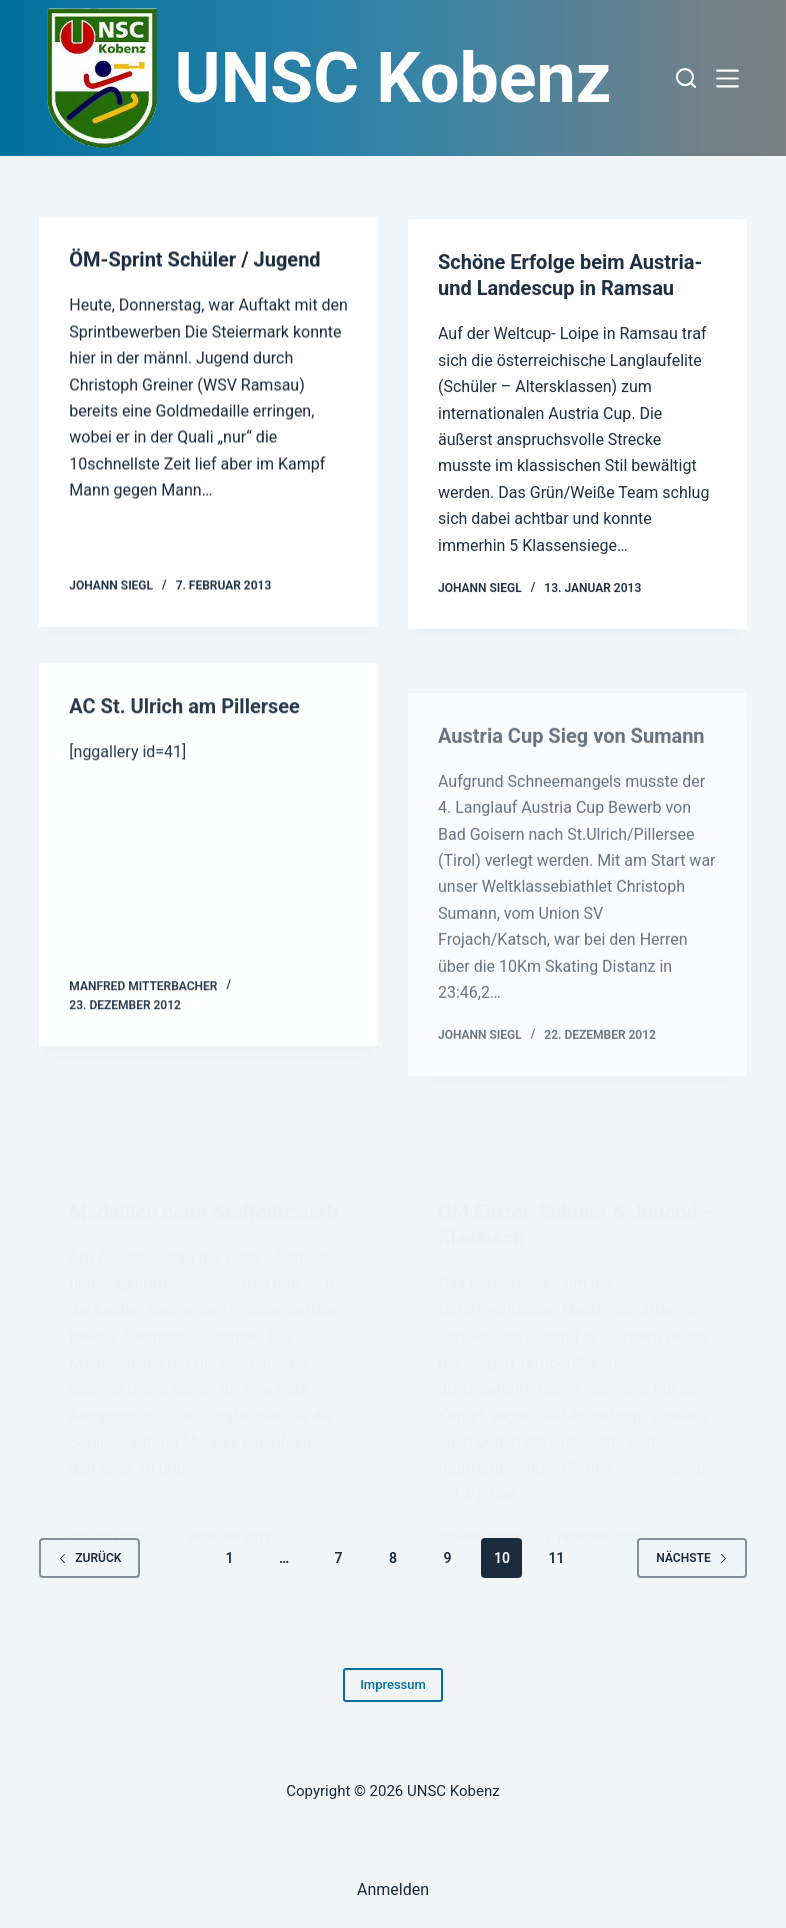  I want to click on AC St. Ulrich am Pillersee, so click(184, 720).